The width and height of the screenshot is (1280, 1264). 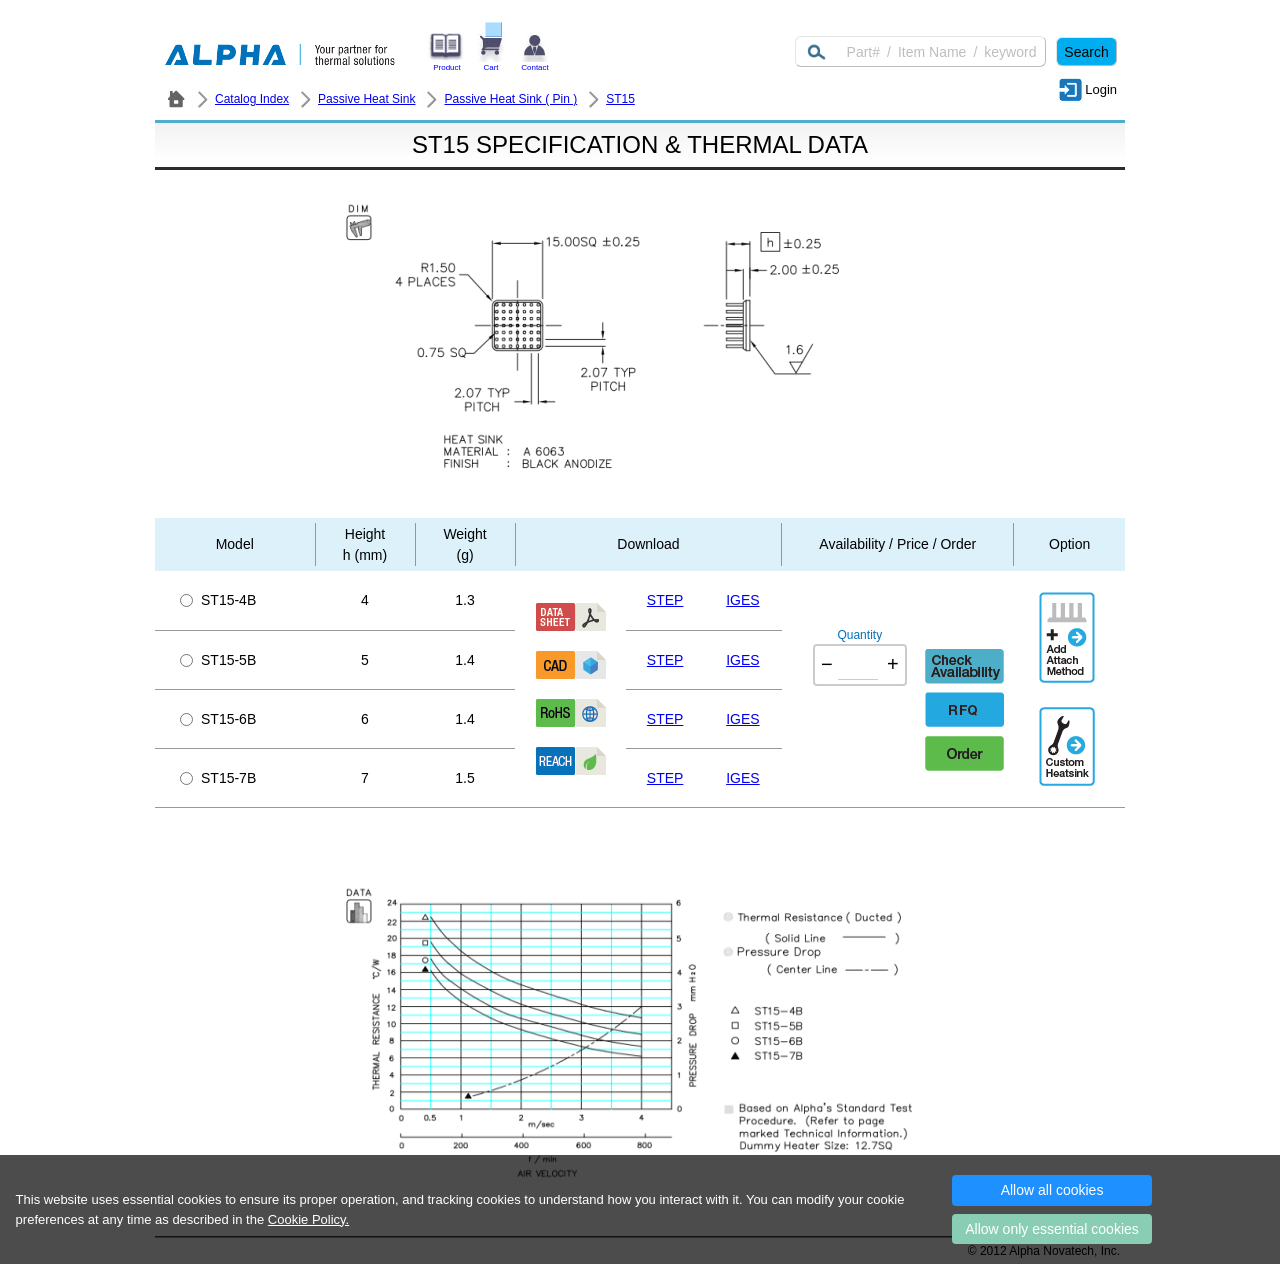 What do you see at coordinates (218, 778) in the screenshot?
I see `ST15-7B` at bounding box center [218, 778].